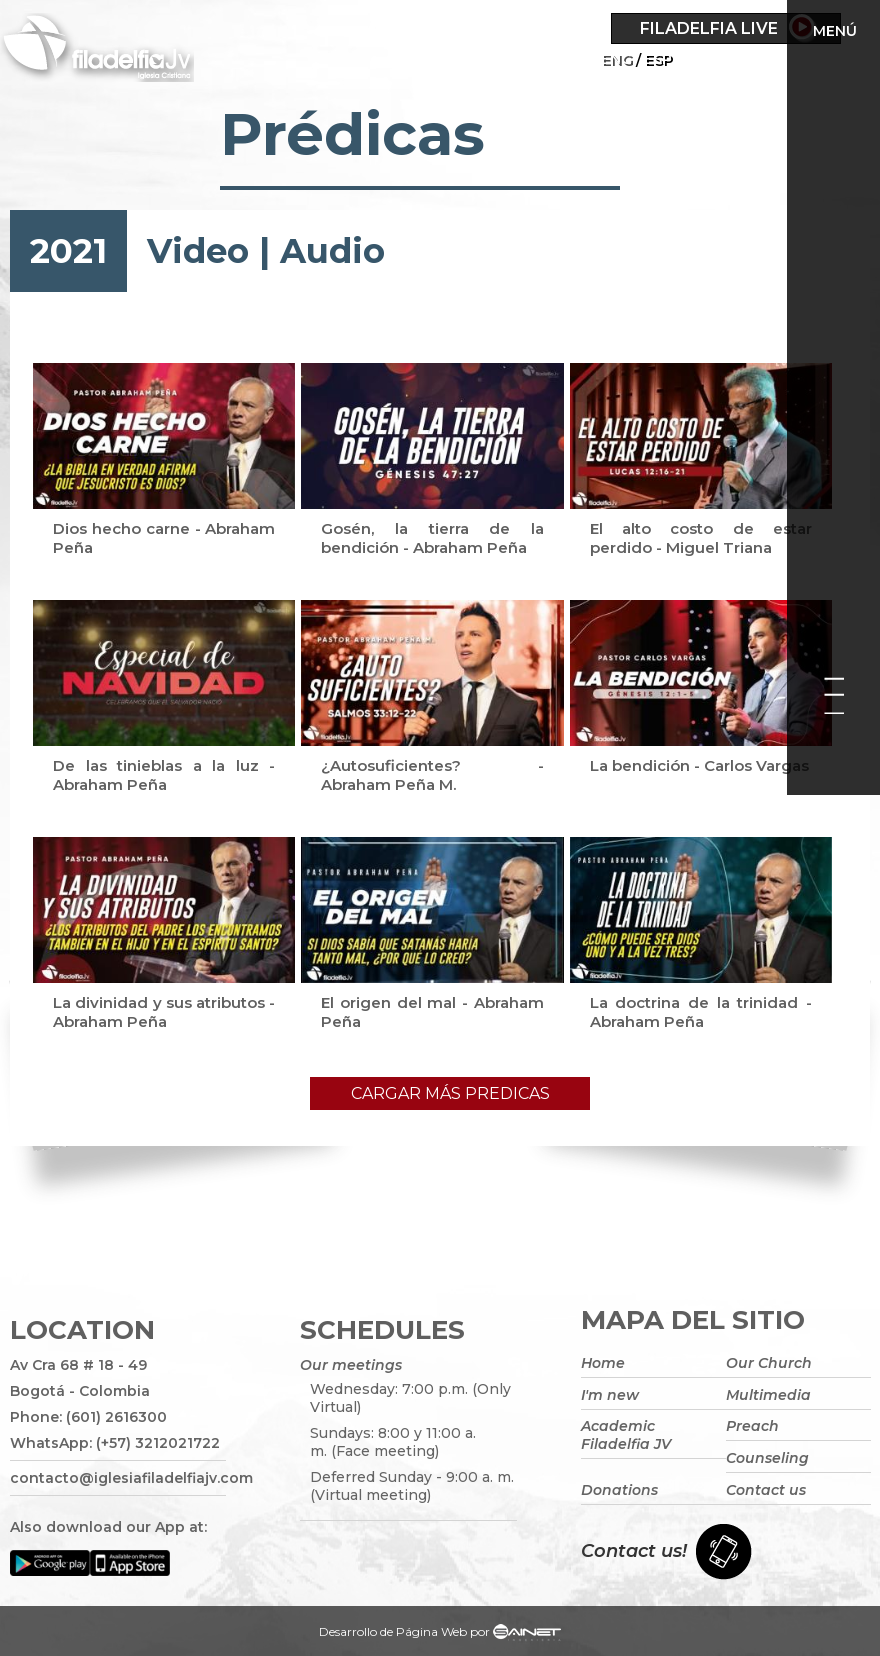 This screenshot has width=880, height=1656. What do you see at coordinates (835, 31) in the screenshot?
I see `Menú` at bounding box center [835, 31].